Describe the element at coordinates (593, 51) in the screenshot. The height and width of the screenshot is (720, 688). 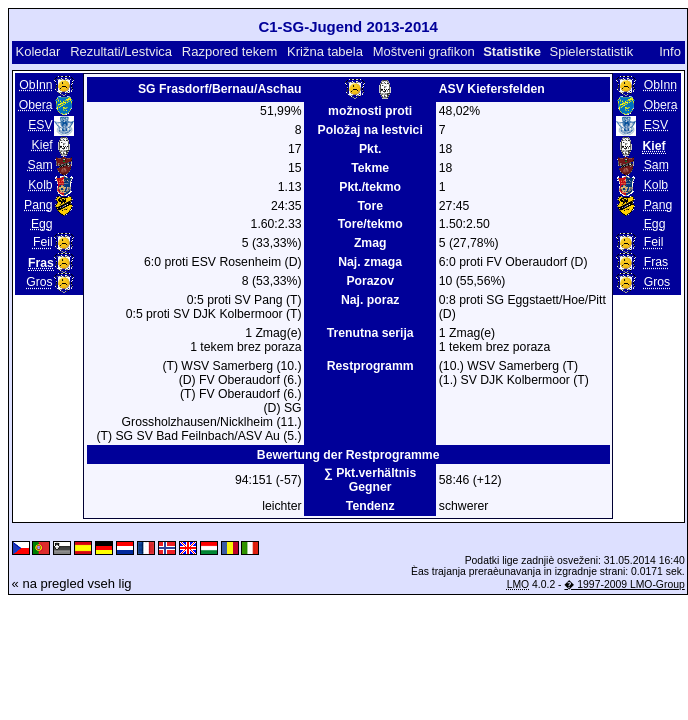
I see `Spielerstatistik` at that location.